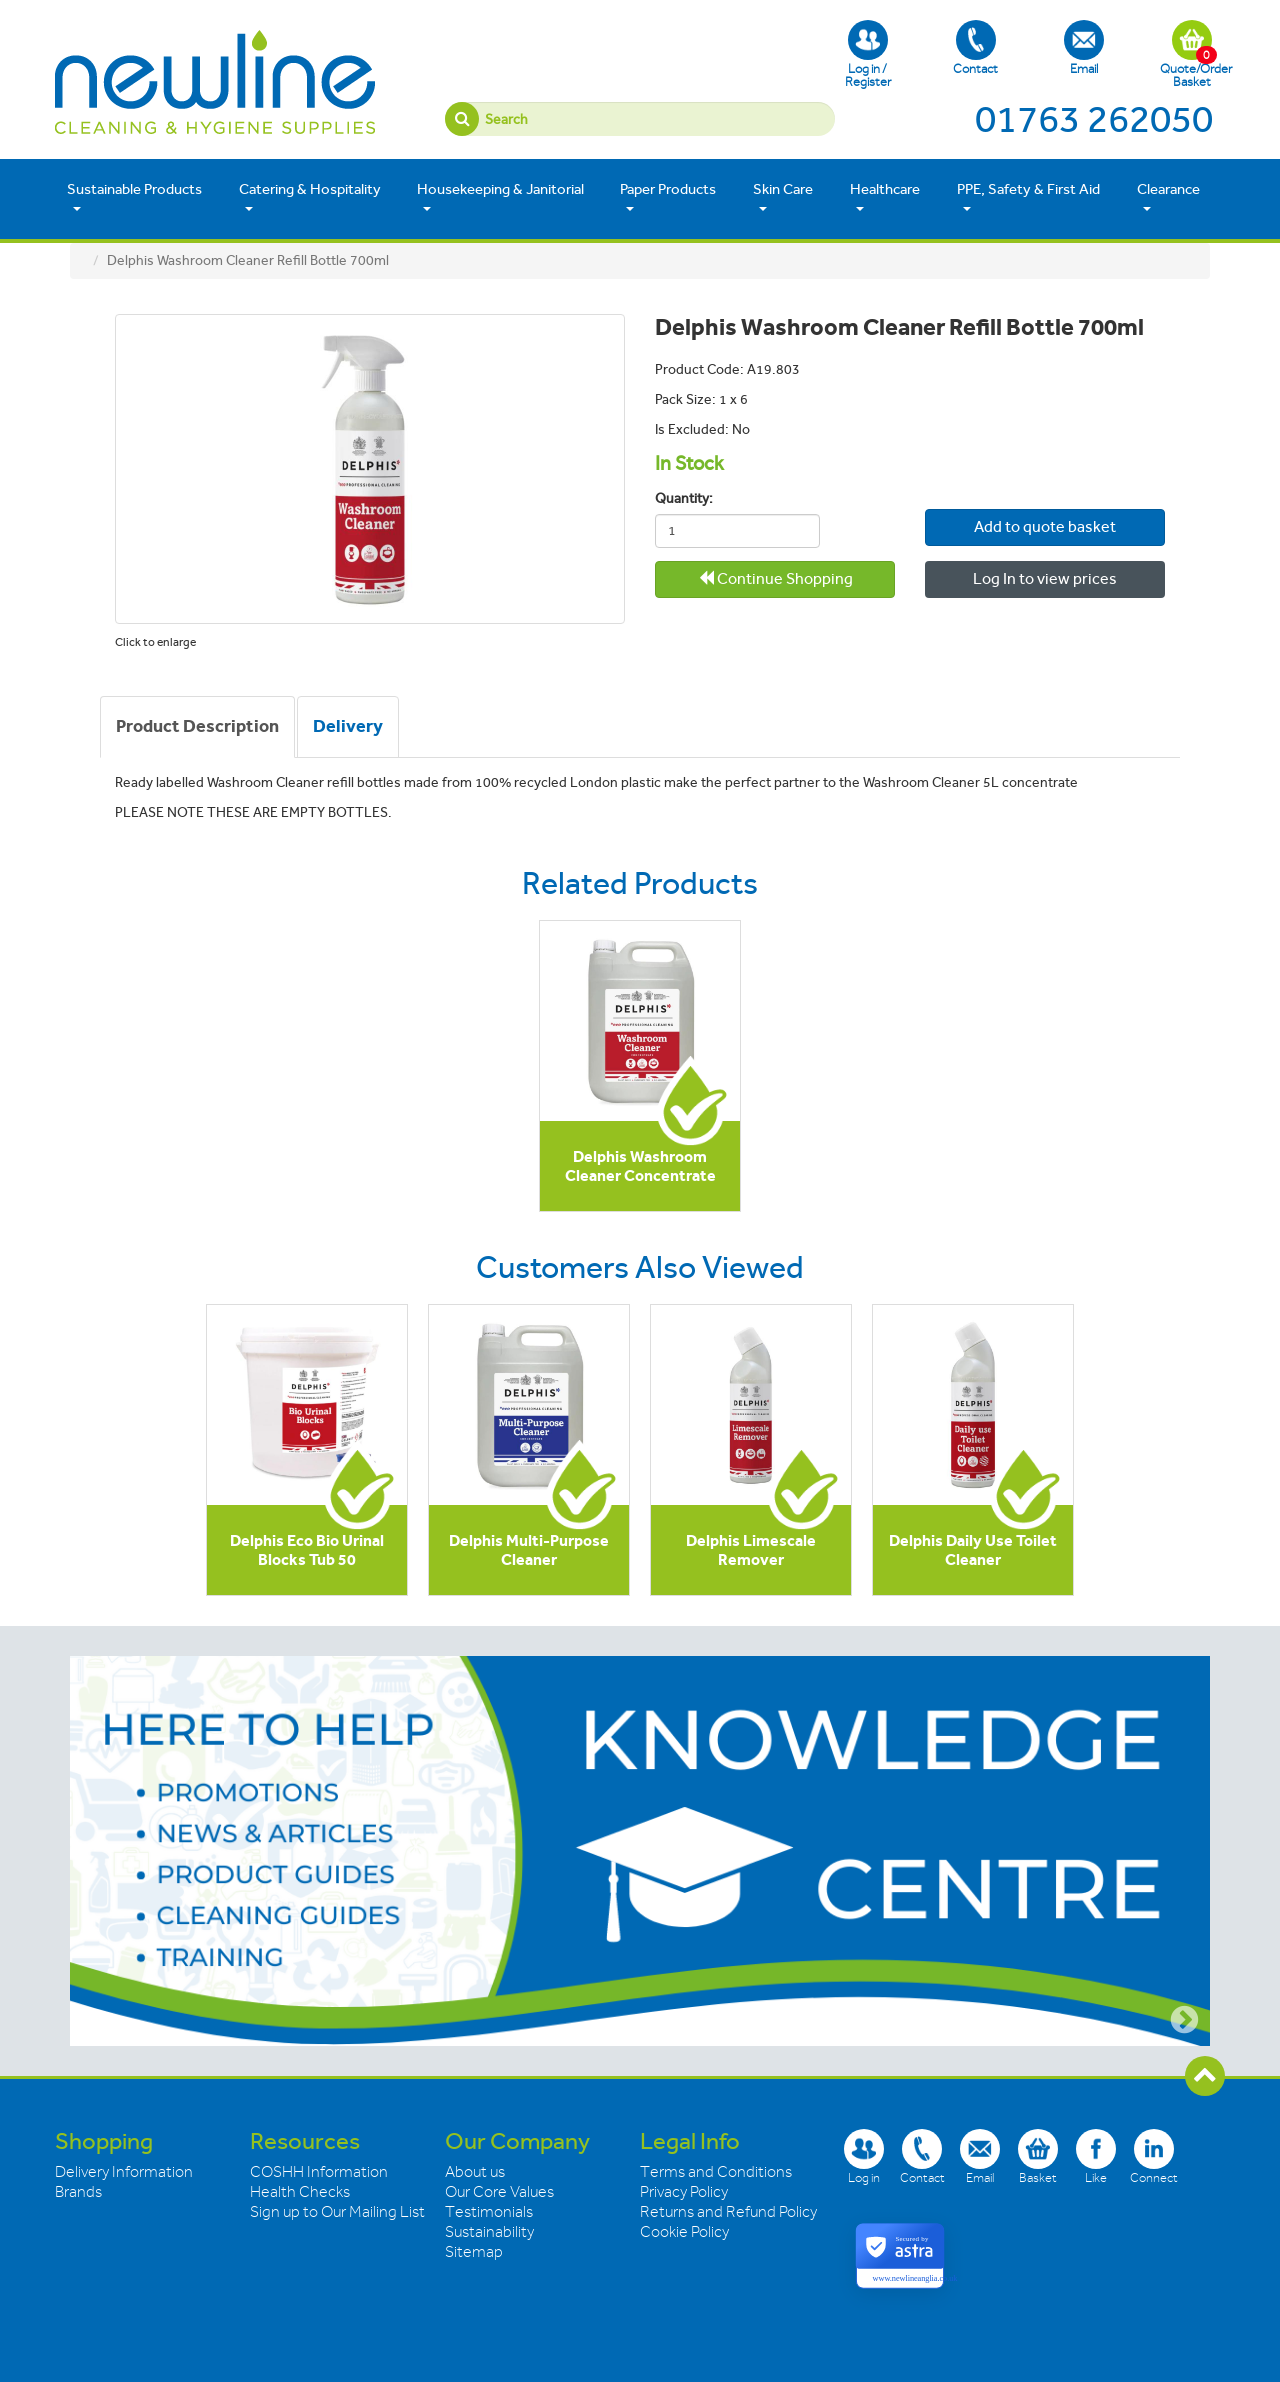  What do you see at coordinates (489, 2212) in the screenshot?
I see `Testimonials` at bounding box center [489, 2212].